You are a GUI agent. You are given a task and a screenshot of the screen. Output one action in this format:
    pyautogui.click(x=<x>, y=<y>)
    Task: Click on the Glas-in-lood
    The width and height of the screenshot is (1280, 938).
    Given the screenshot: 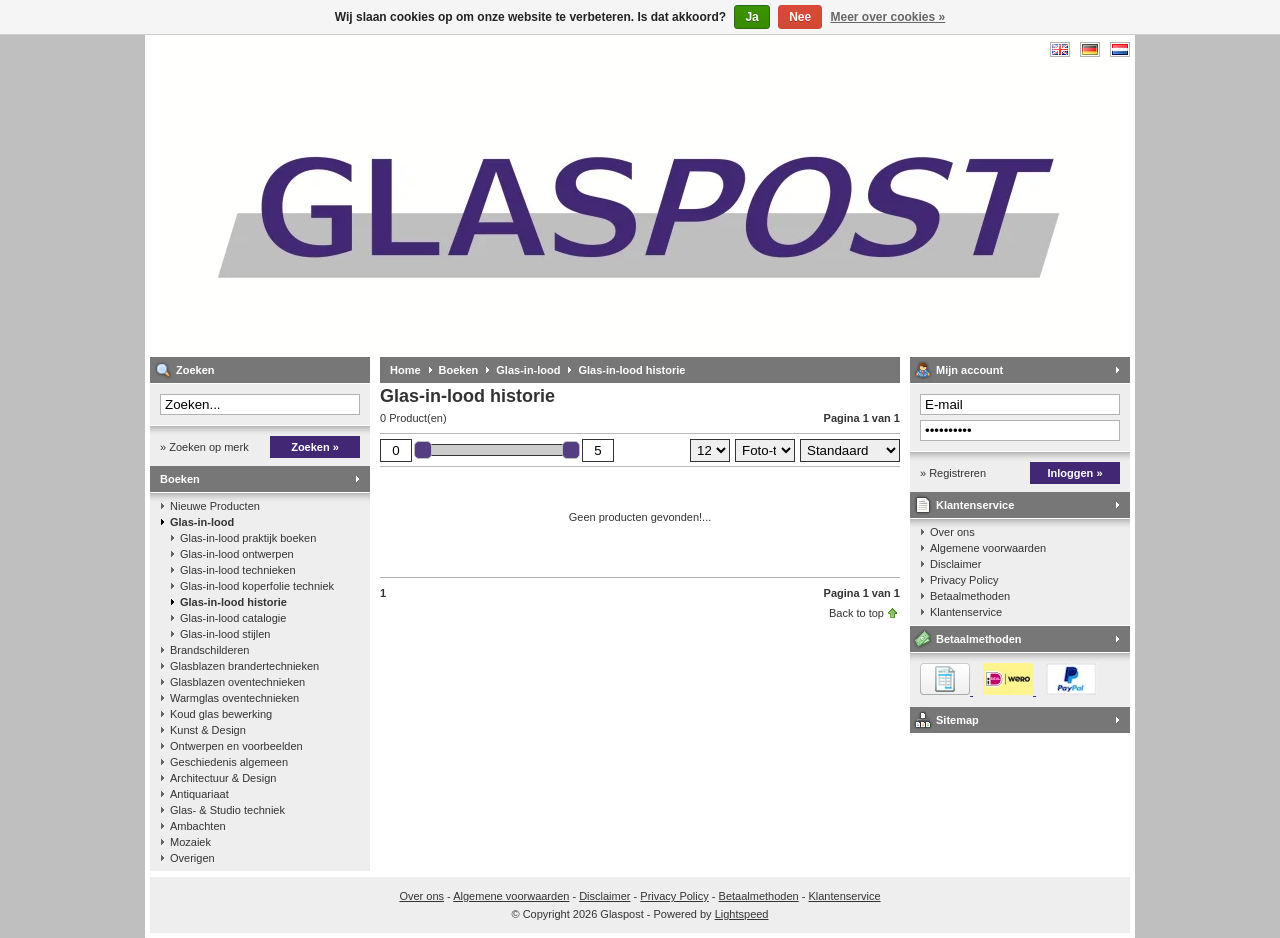 What is the action you would take?
    pyautogui.click(x=202, y=522)
    